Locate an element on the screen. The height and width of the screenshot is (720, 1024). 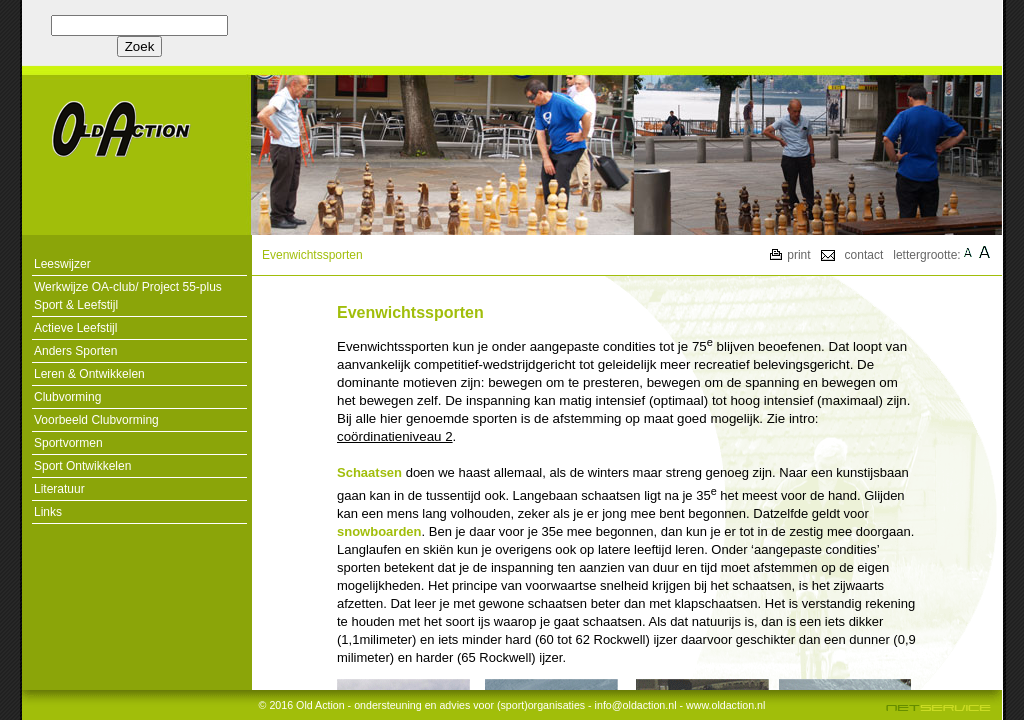
Clubvorming is located at coordinates (67, 397).